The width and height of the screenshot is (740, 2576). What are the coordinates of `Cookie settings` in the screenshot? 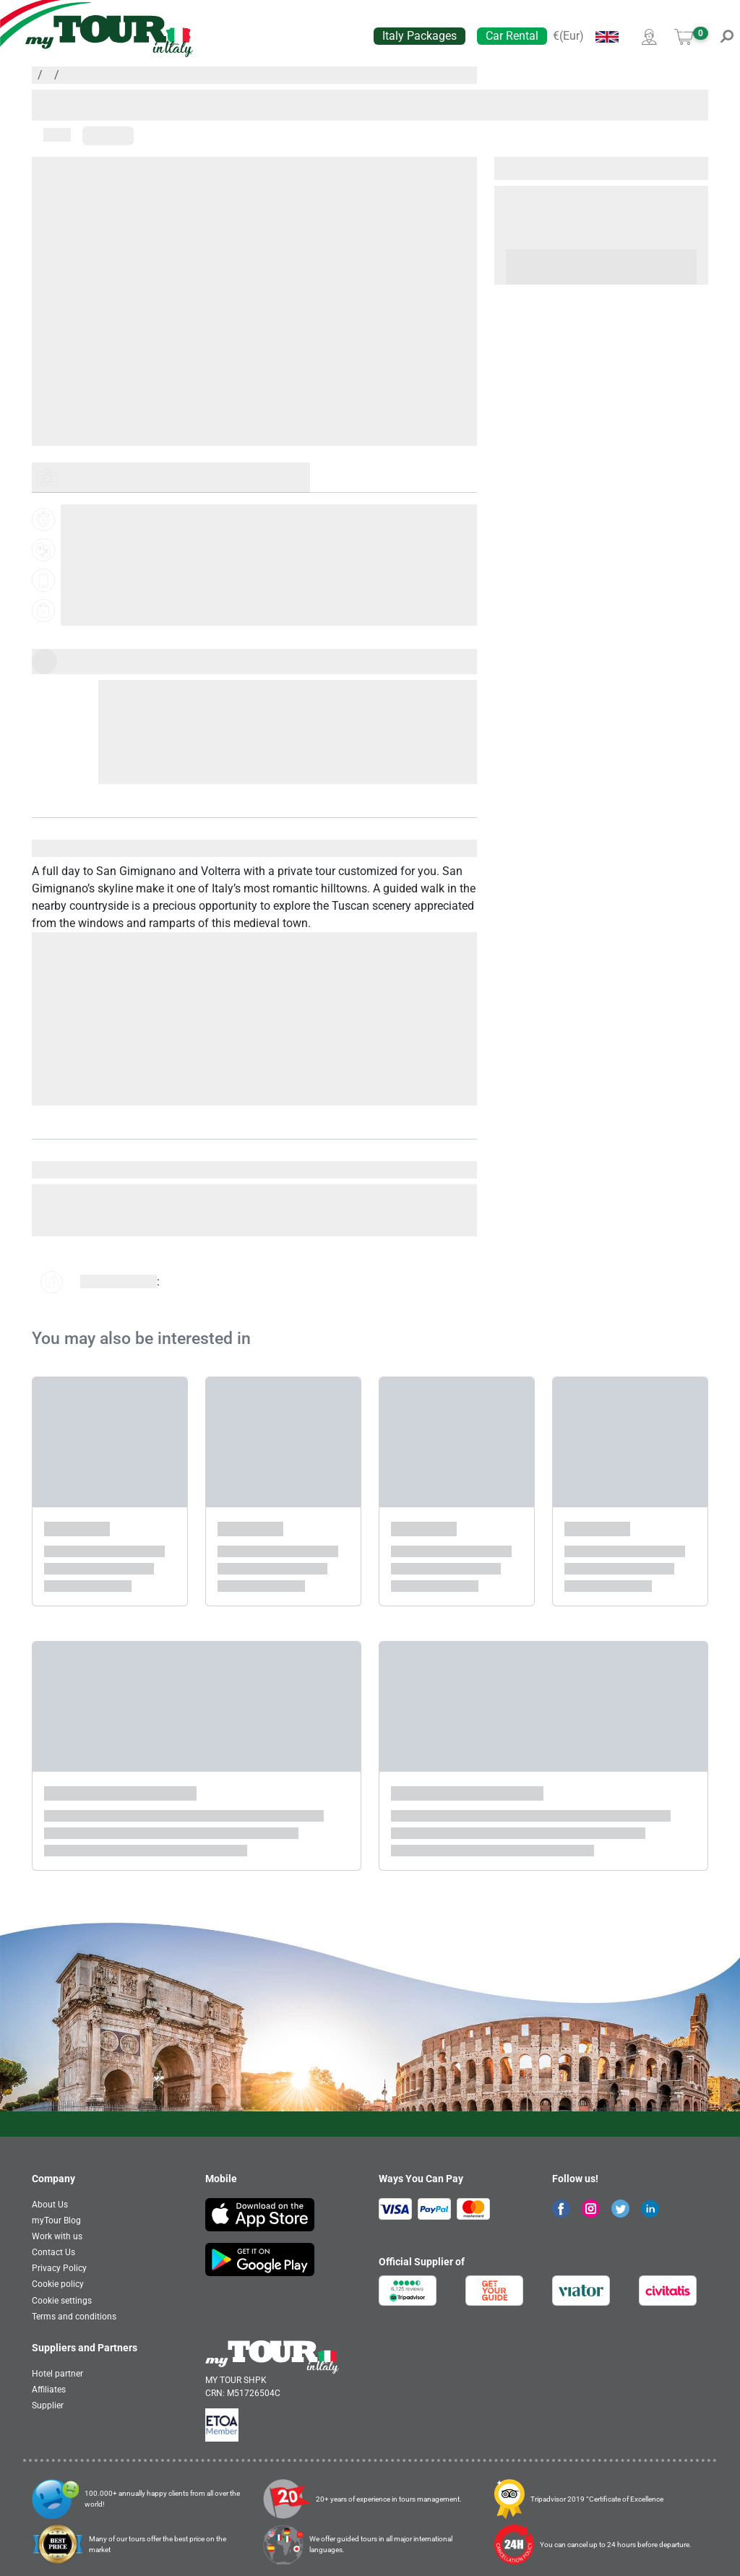 It's located at (62, 2301).